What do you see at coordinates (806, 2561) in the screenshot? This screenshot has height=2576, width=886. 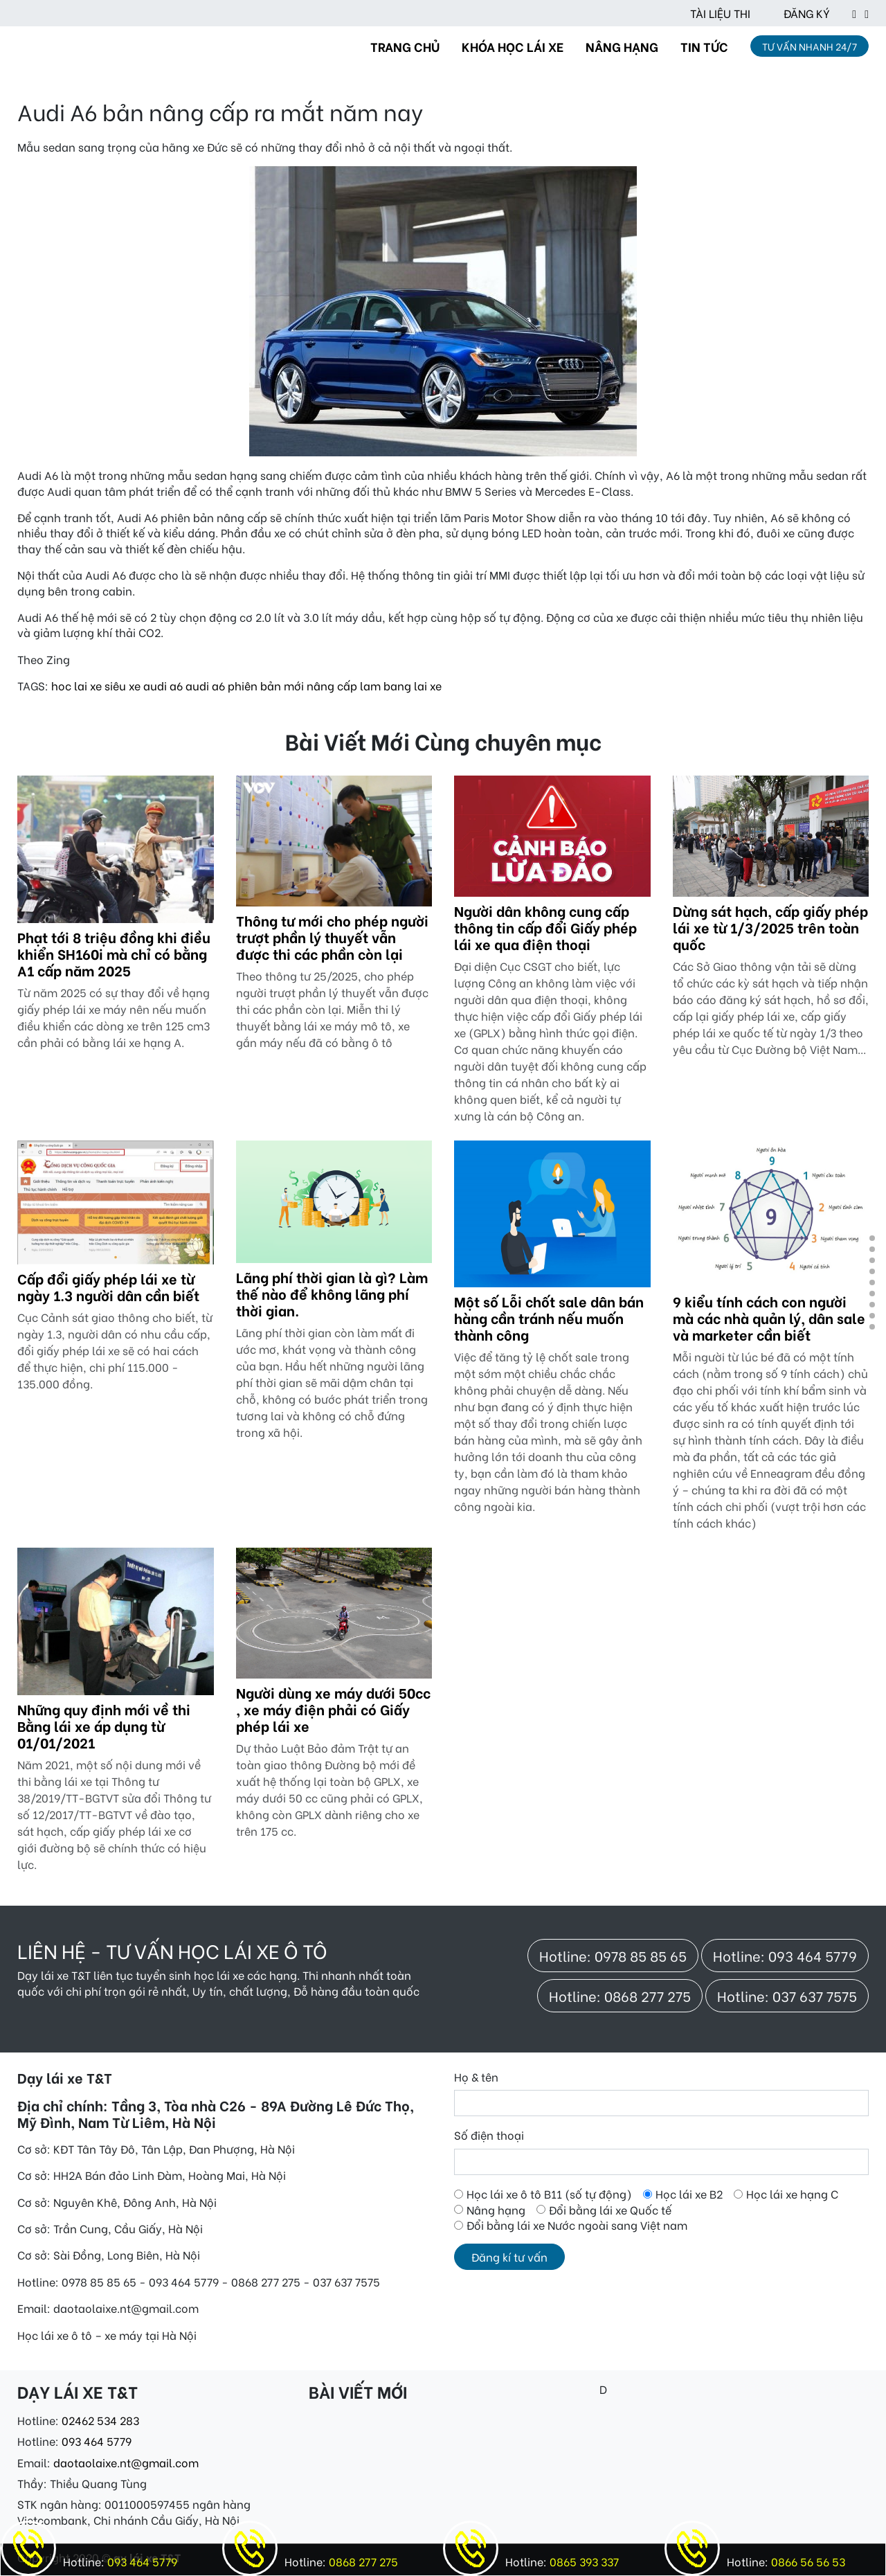 I see `0866 56 56 53` at bounding box center [806, 2561].